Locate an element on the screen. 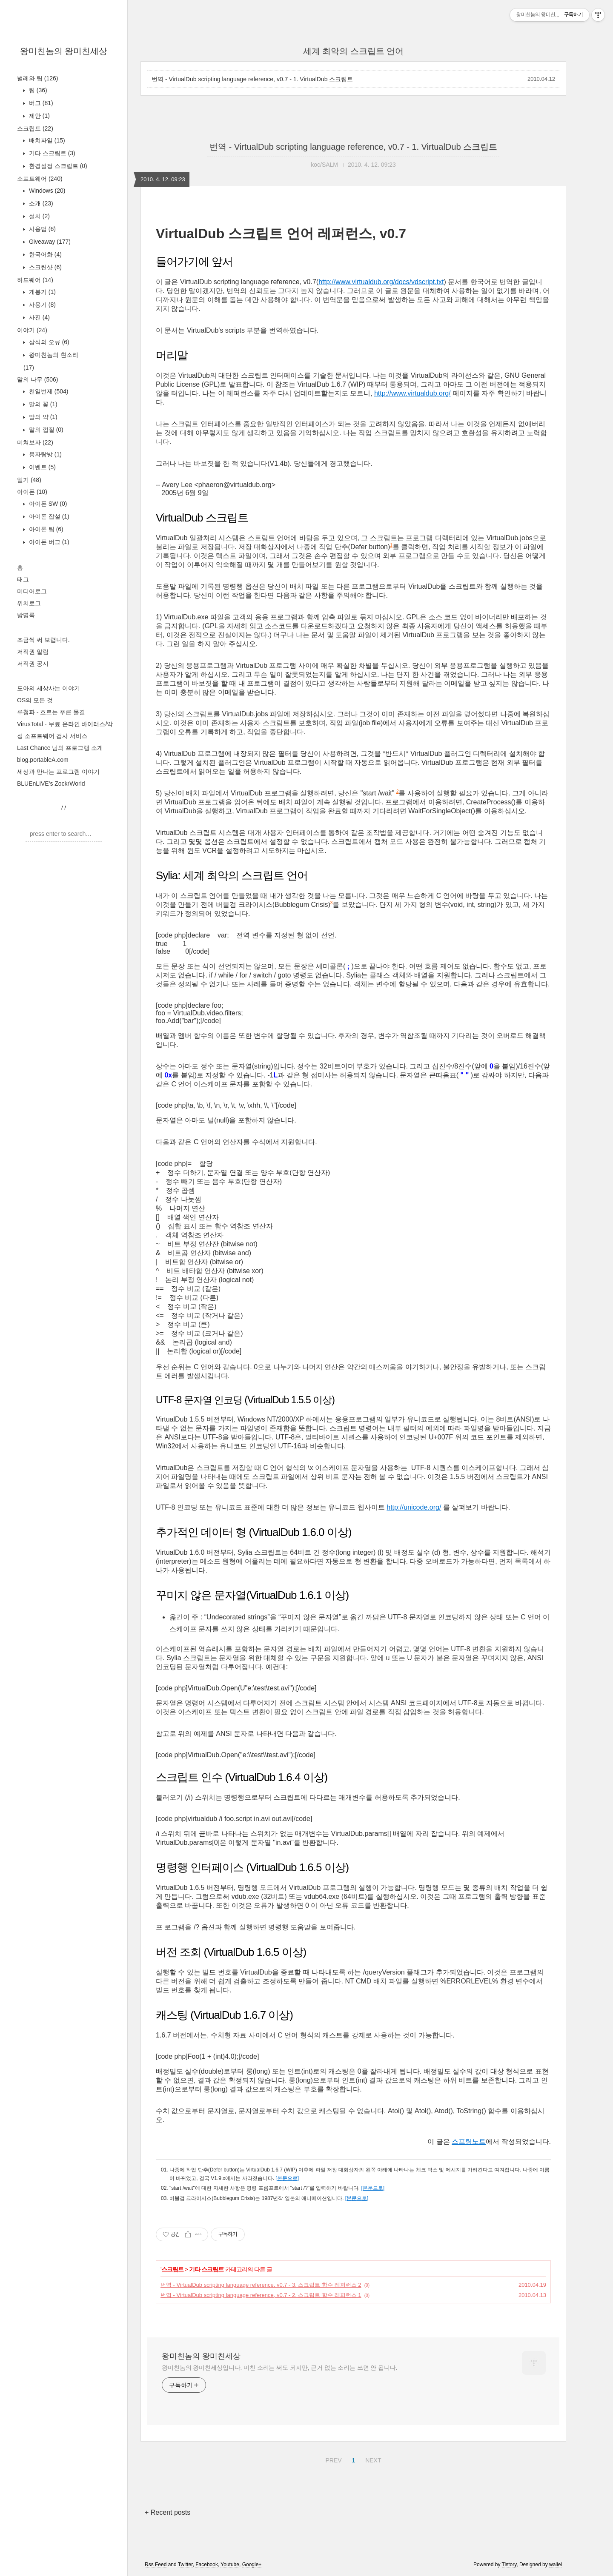 The image size is (613, 2576). 소개 is located at coordinates (40, 203).